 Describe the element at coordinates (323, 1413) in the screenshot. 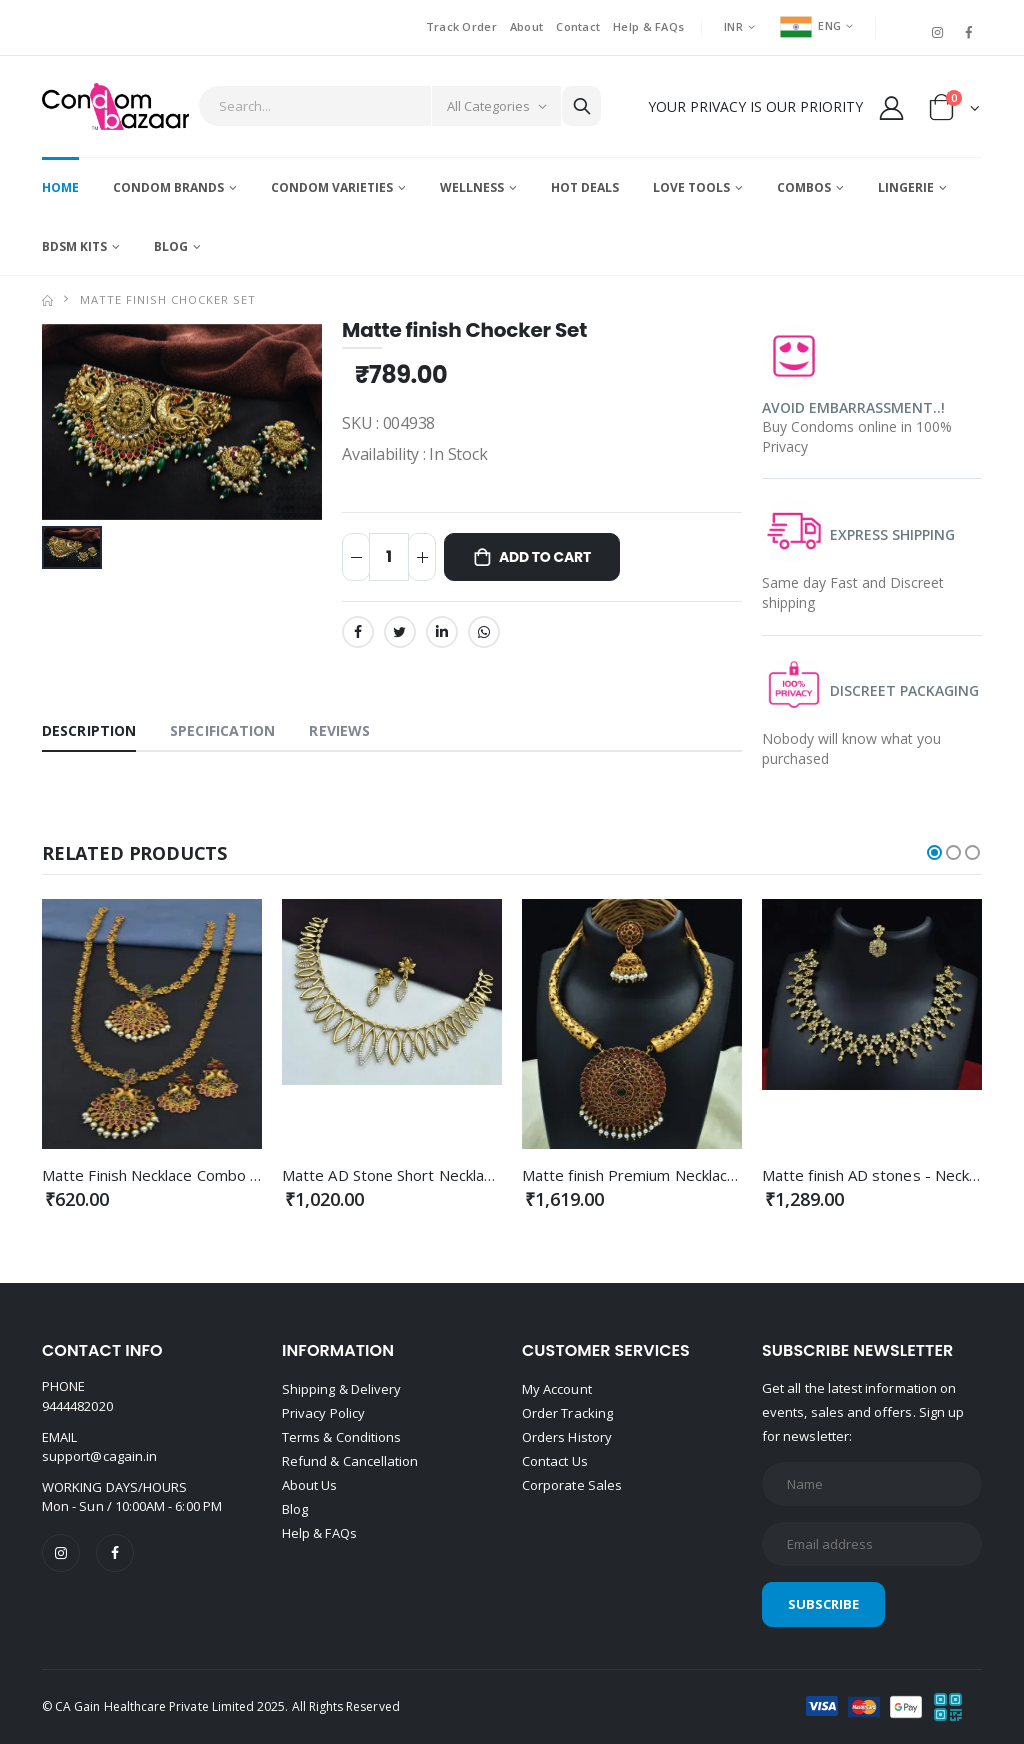

I see `Privacy Policy` at that location.